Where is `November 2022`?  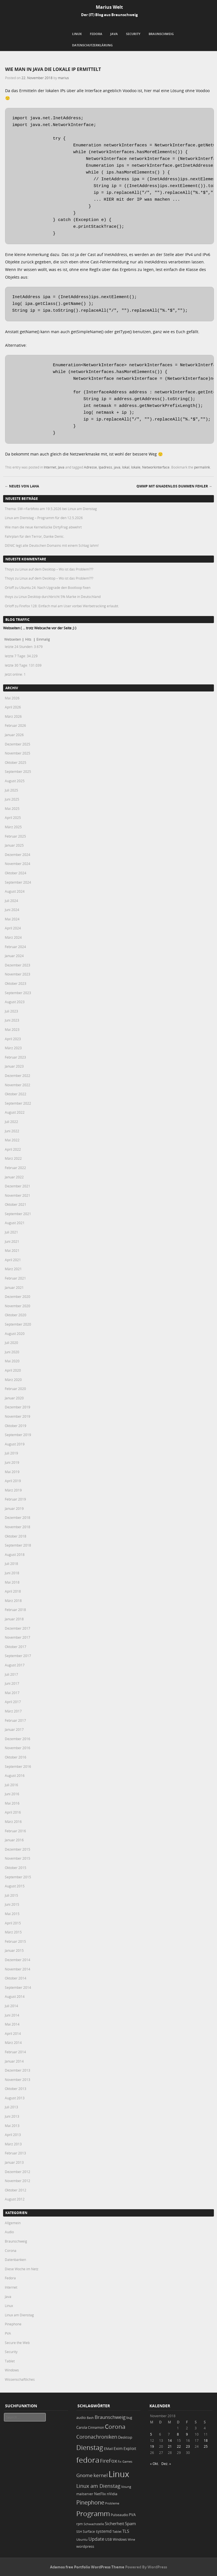
November 2022 is located at coordinates (17, 1085).